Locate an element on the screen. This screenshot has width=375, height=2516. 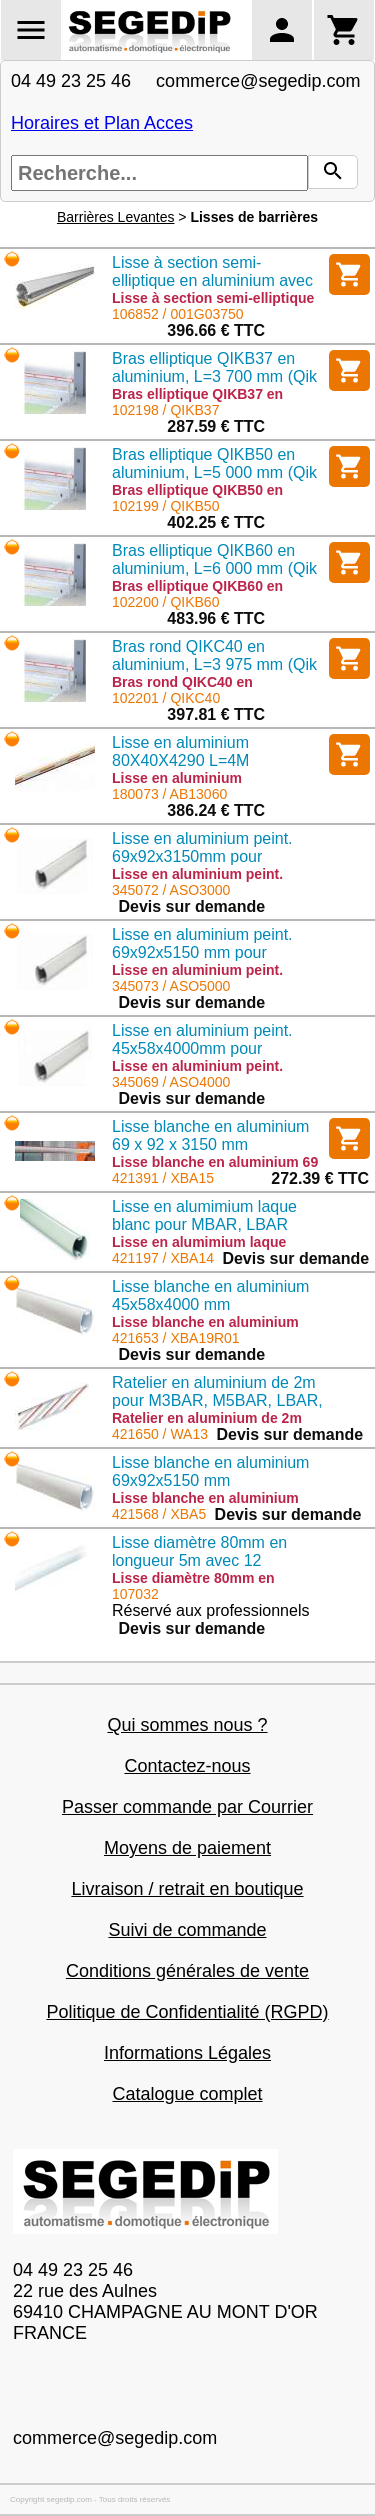
Qui sommes nous ? is located at coordinates (187, 1725).